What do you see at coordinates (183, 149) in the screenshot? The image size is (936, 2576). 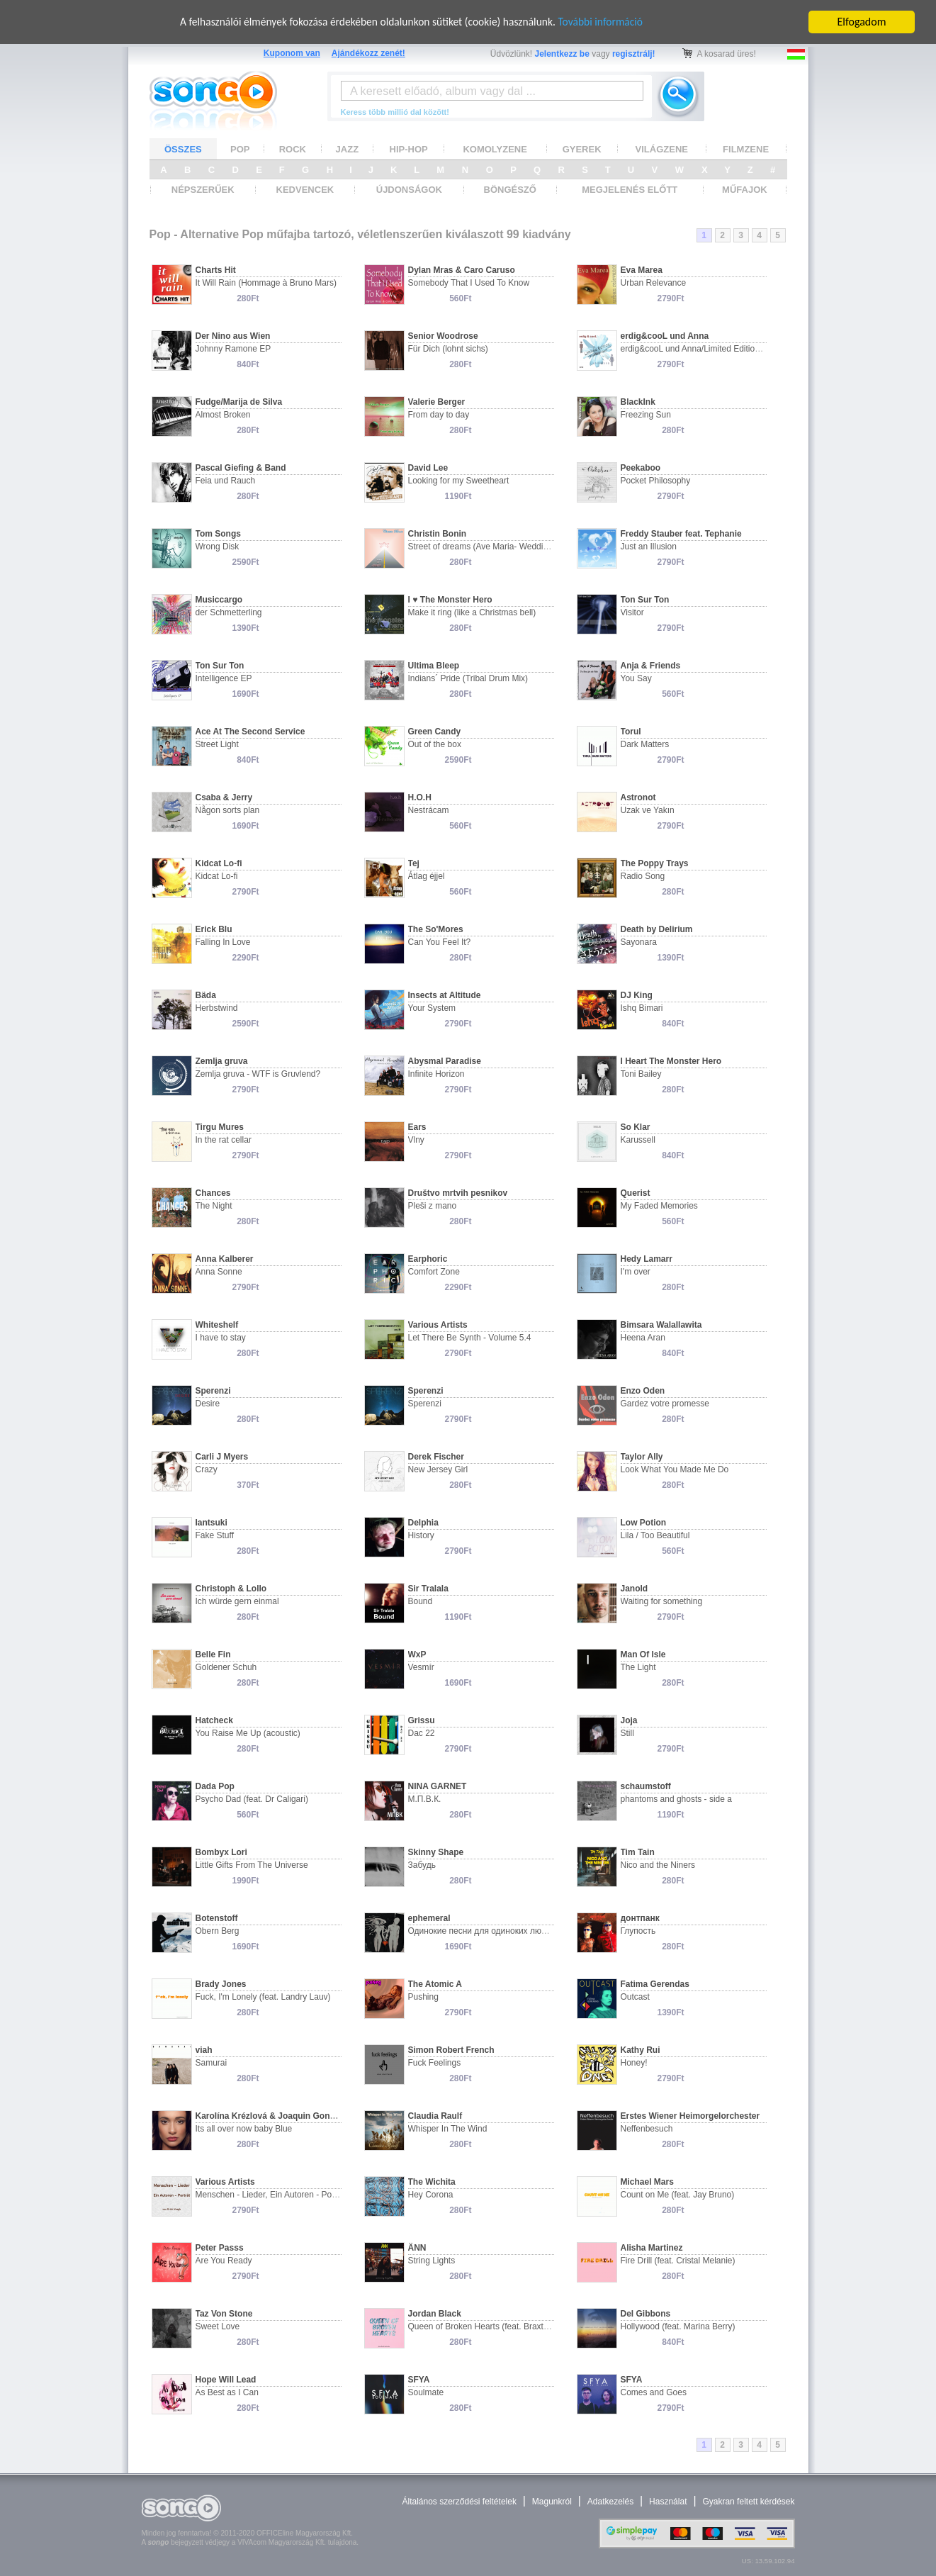 I see `ÖSSZES` at bounding box center [183, 149].